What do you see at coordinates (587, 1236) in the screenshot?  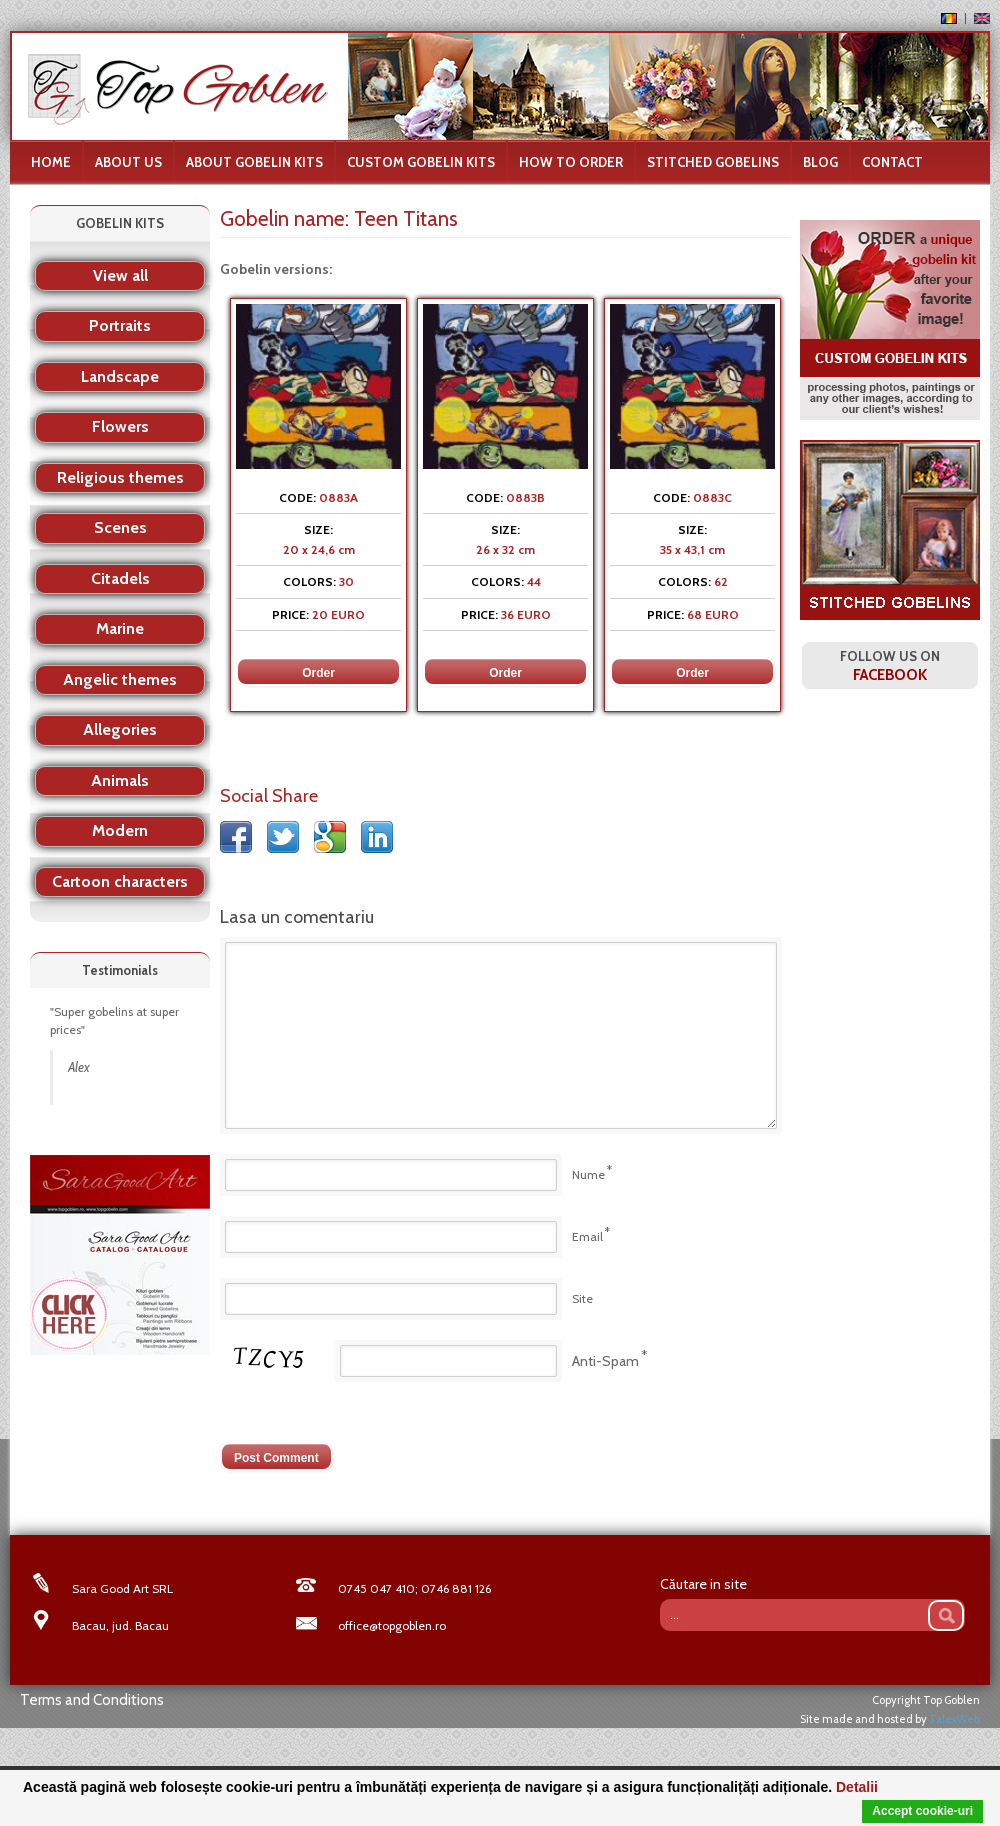 I see `Email` at bounding box center [587, 1236].